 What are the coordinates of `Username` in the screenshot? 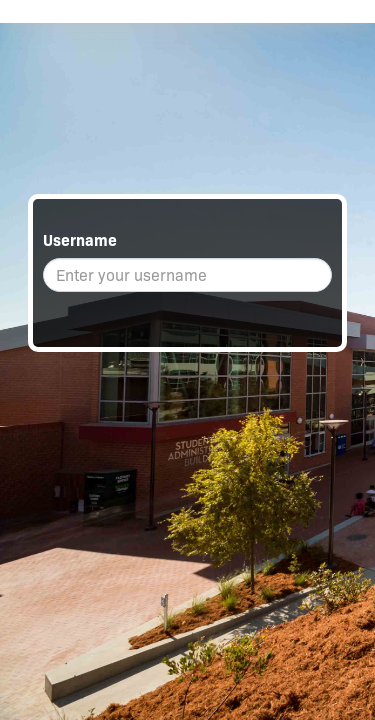 It's located at (80, 240).